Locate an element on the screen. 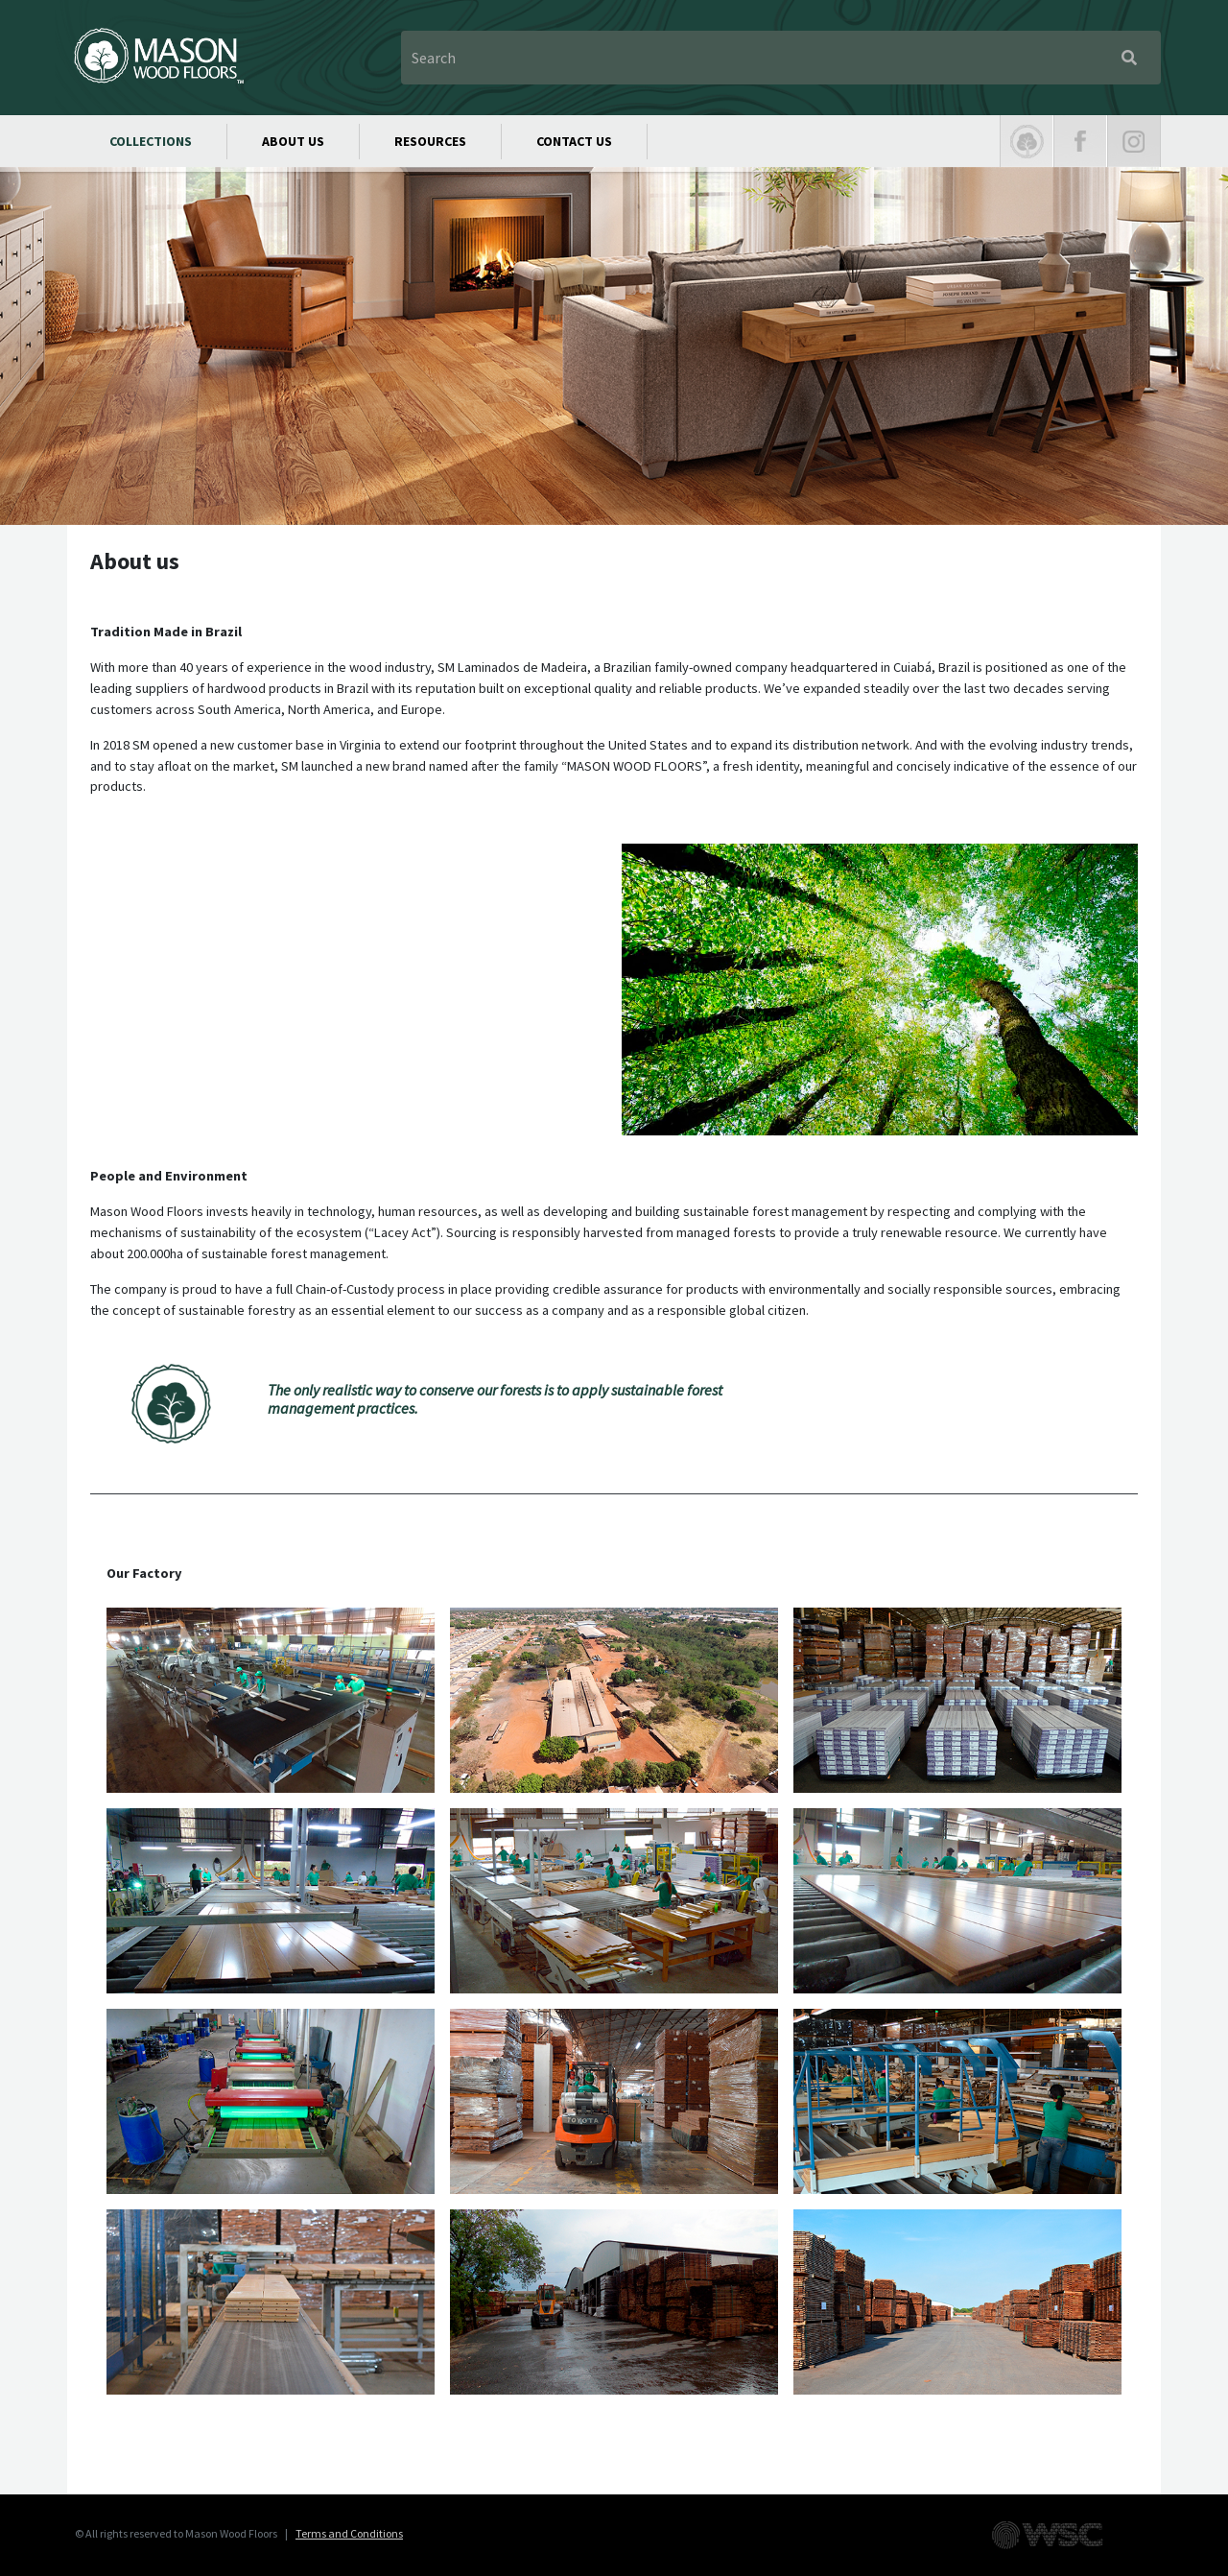 Image resolution: width=1228 pixels, height=2576 pixels. CONTACT US is located at coordinates (574, 141).